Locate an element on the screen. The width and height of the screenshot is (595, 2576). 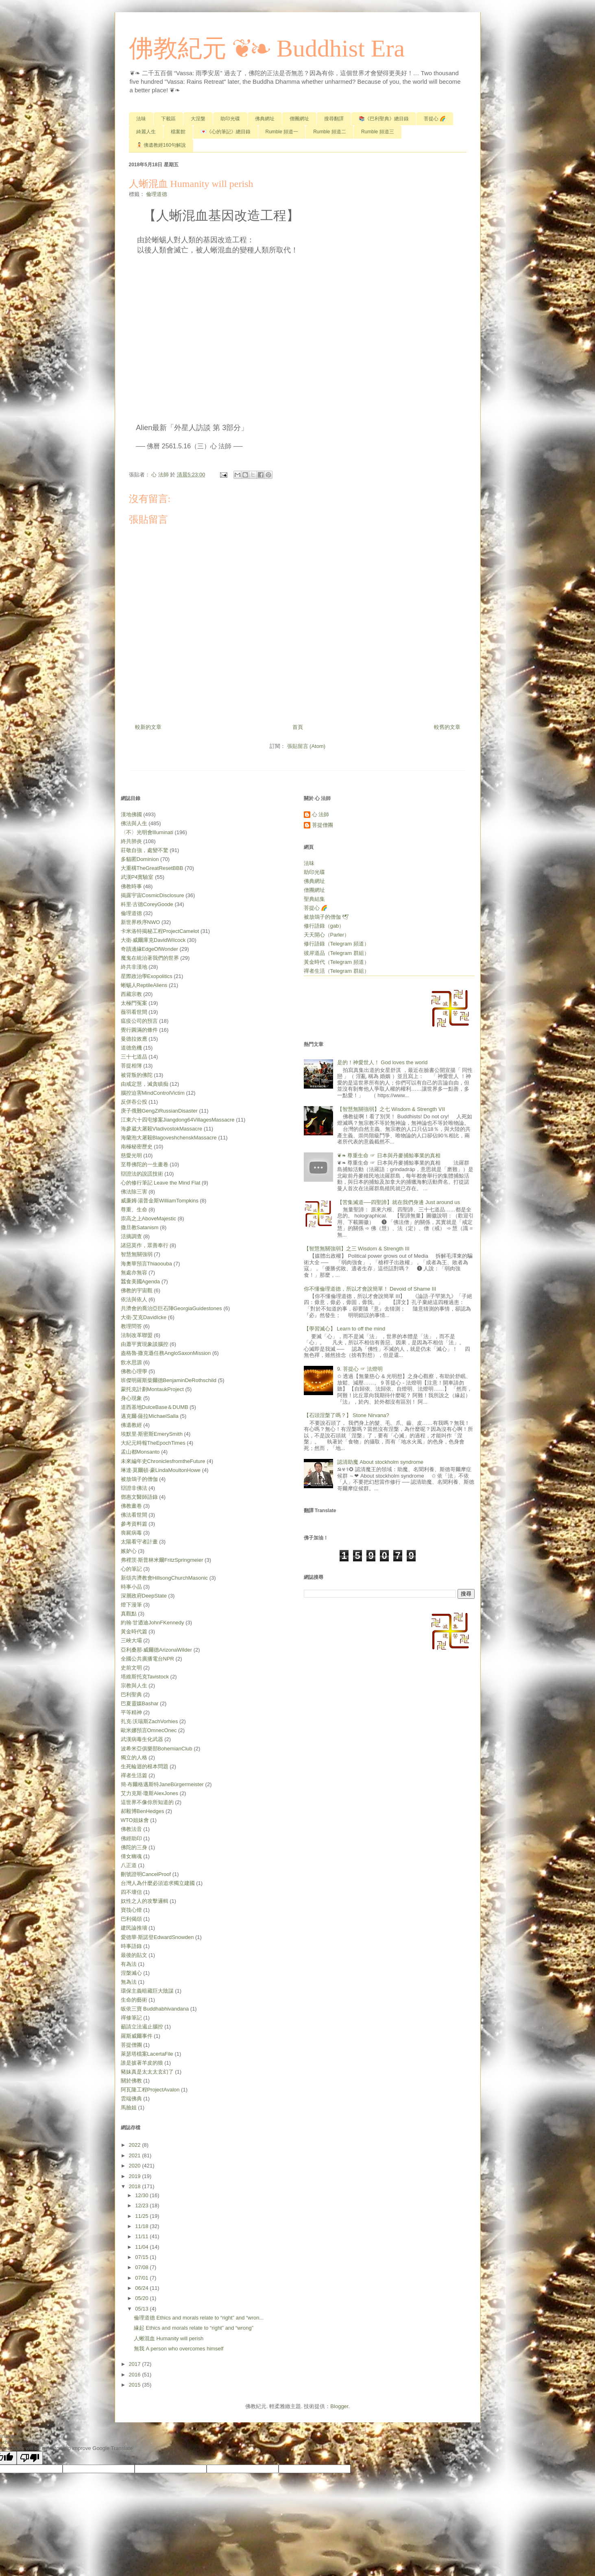
心 法師 is located at coordinates (320, 814).